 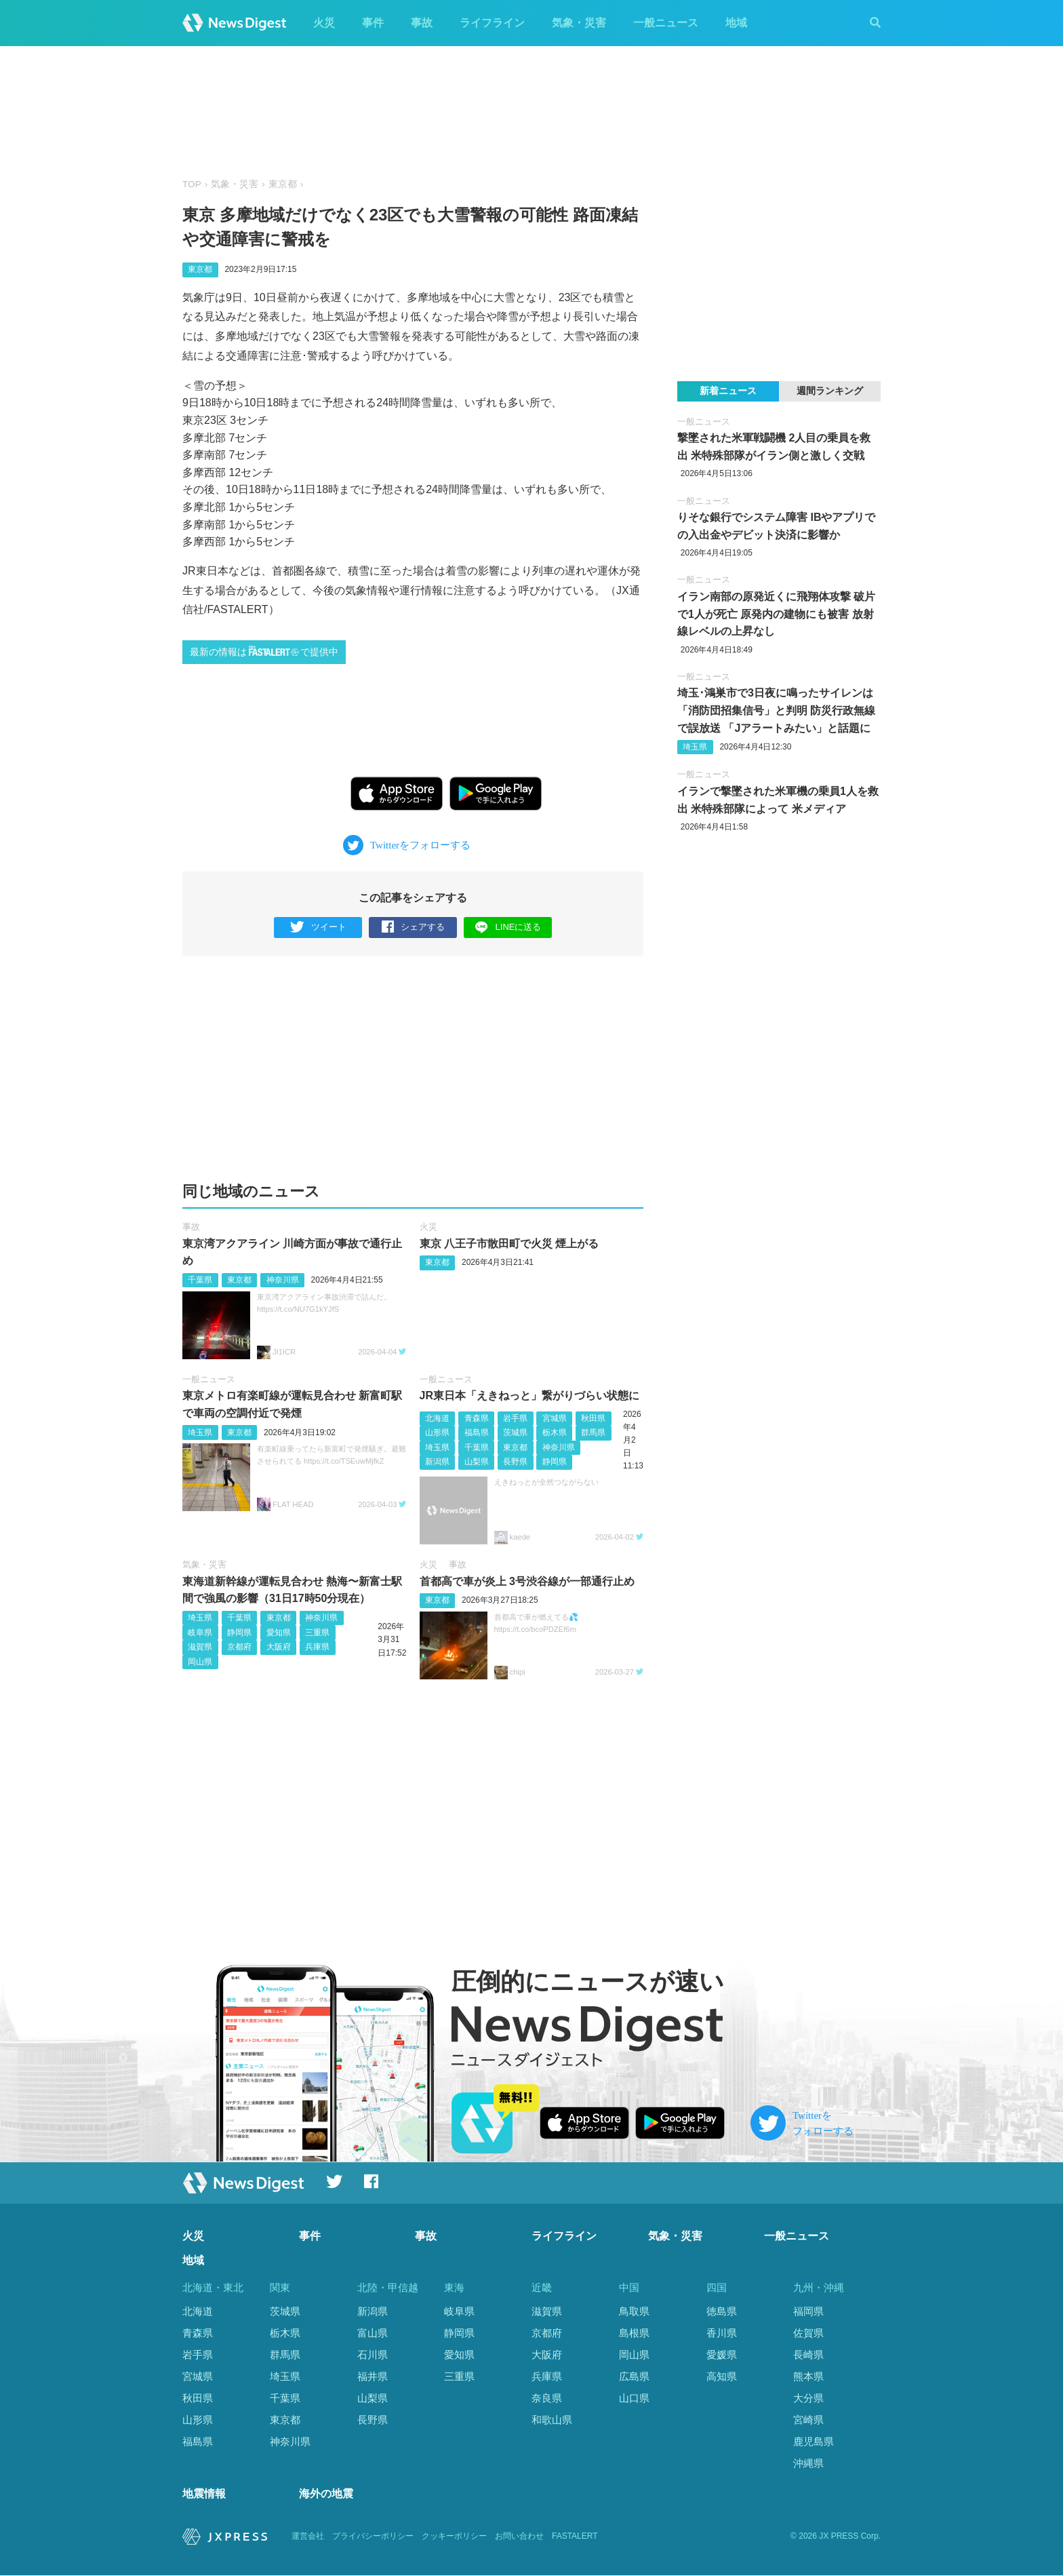 What do you see at coordinates (317, 1632) in the screenshot?
I see `三重県` at bounding box center [317, 1632].